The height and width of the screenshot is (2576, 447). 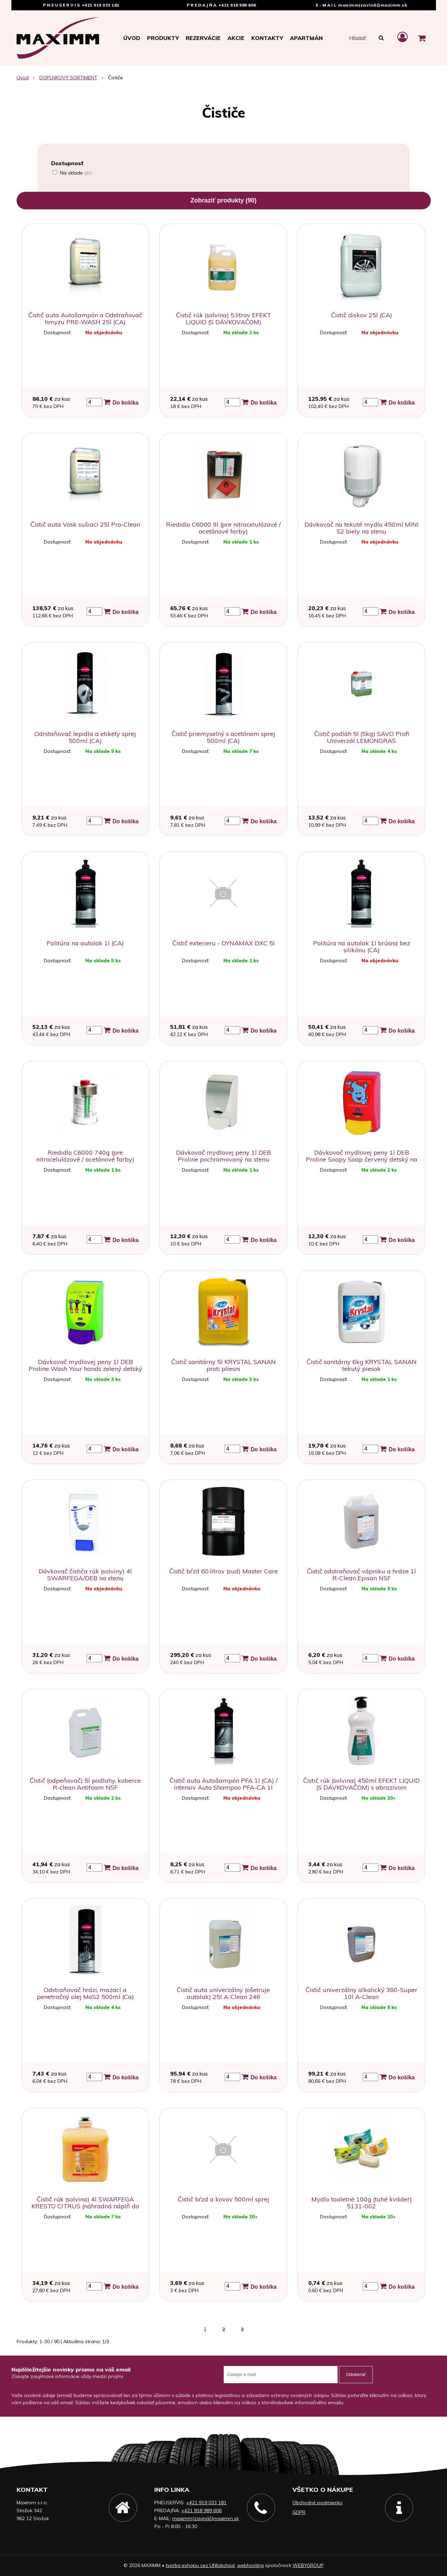 What do you see at coordinates (203, 37) in the screenshot?
I see `Rezervácie` at bounding box center [203, 37].